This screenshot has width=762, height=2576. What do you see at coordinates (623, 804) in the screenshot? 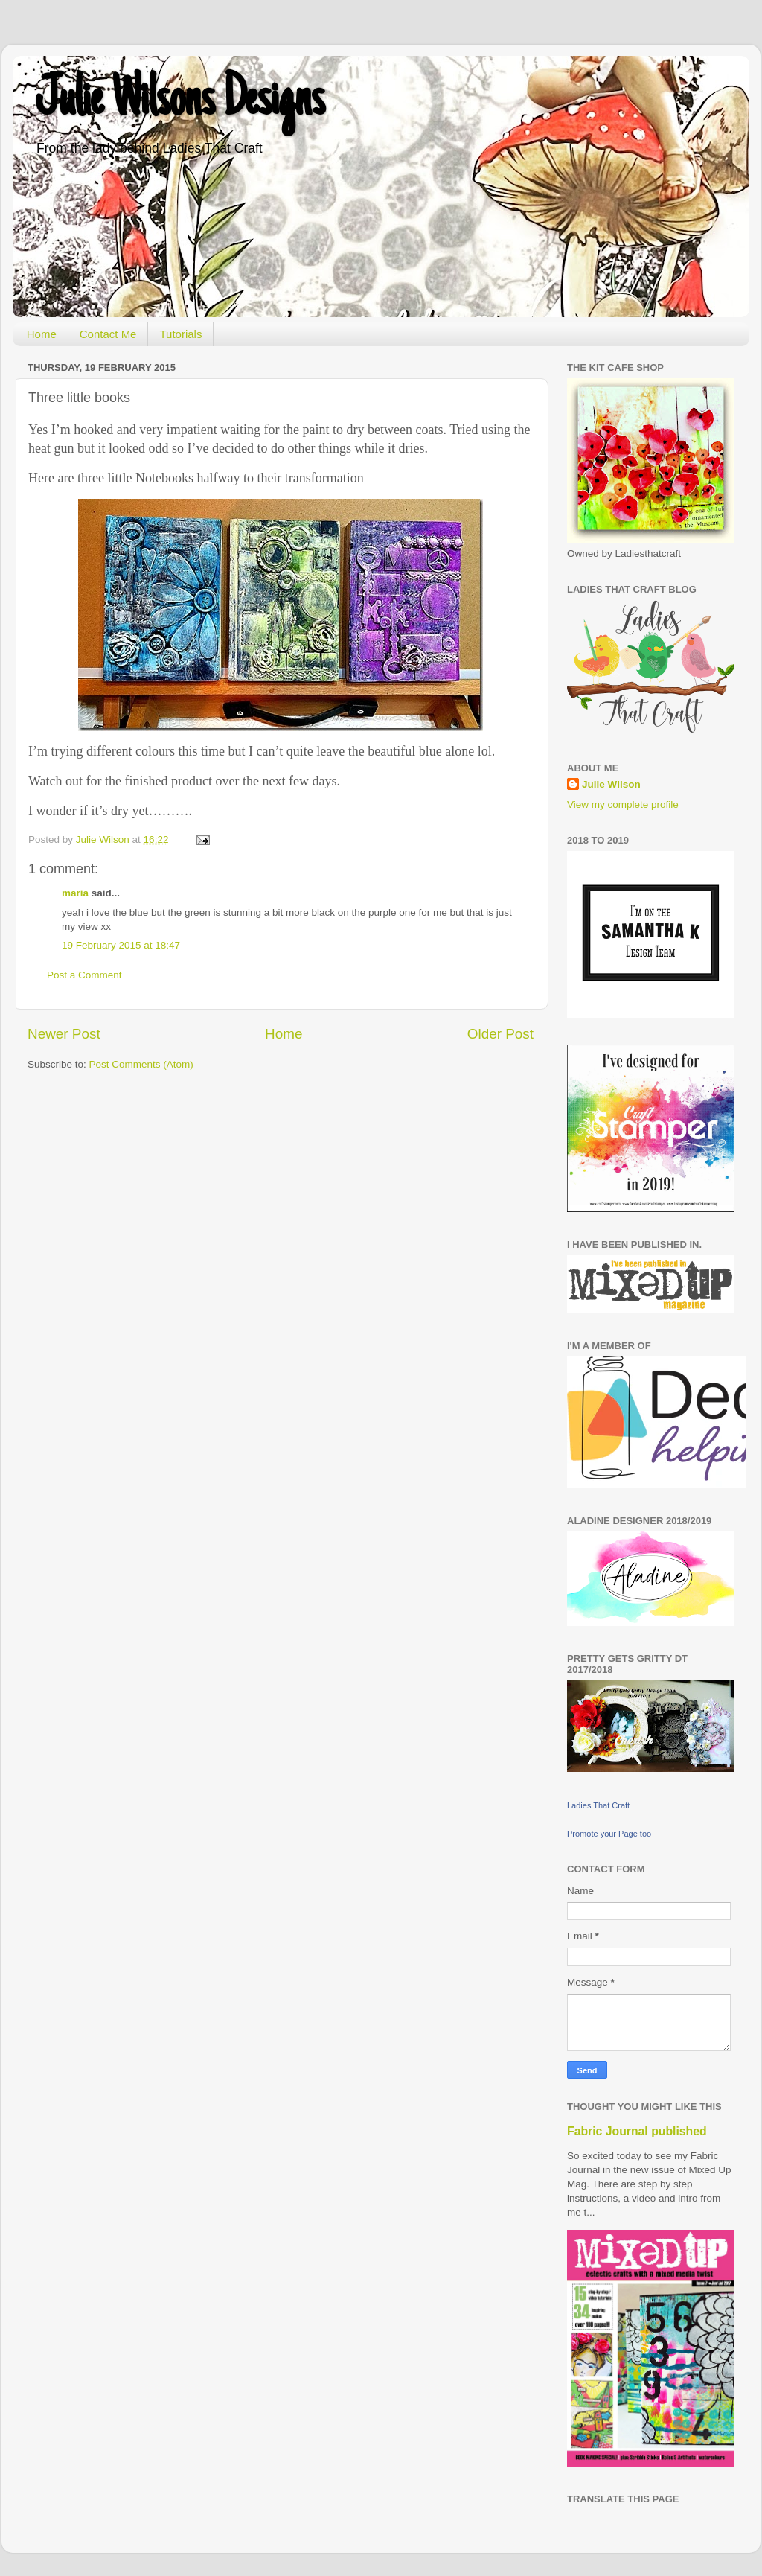
I see `View my complete profile` at bounding box center [623, 804].